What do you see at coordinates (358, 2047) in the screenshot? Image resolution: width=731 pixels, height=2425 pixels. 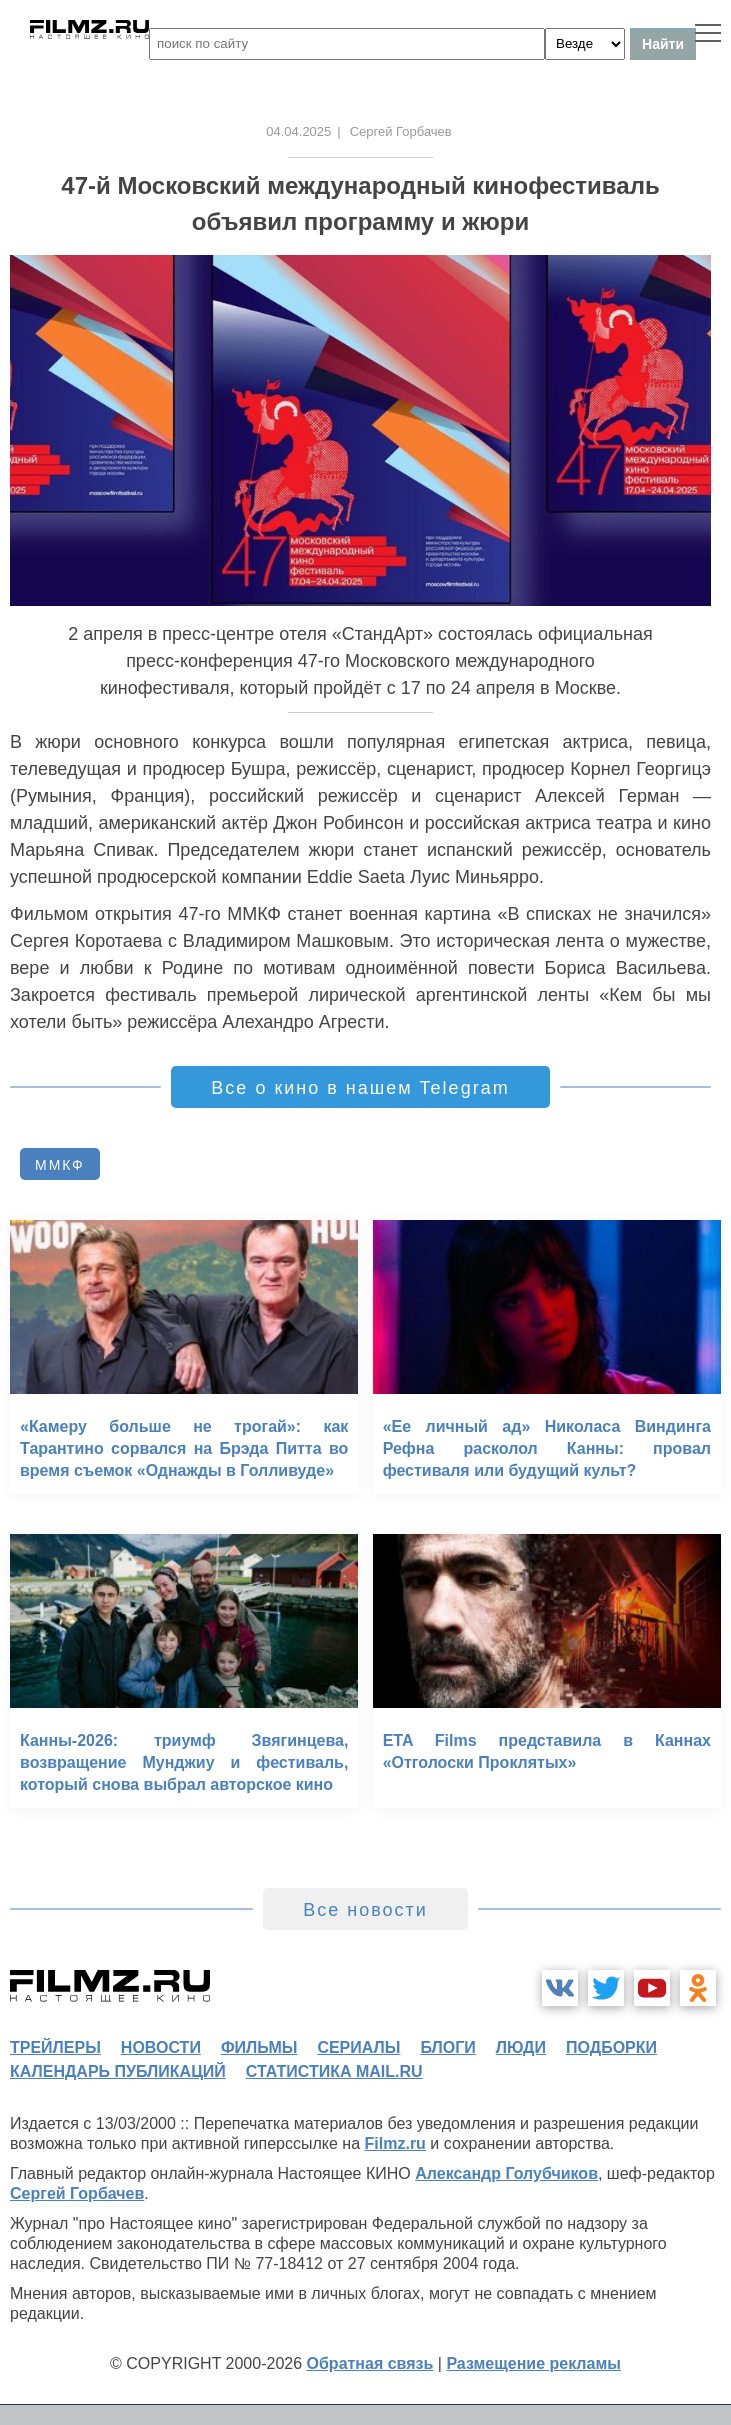 I see `сериалы` at bounding box center [358, 2047].